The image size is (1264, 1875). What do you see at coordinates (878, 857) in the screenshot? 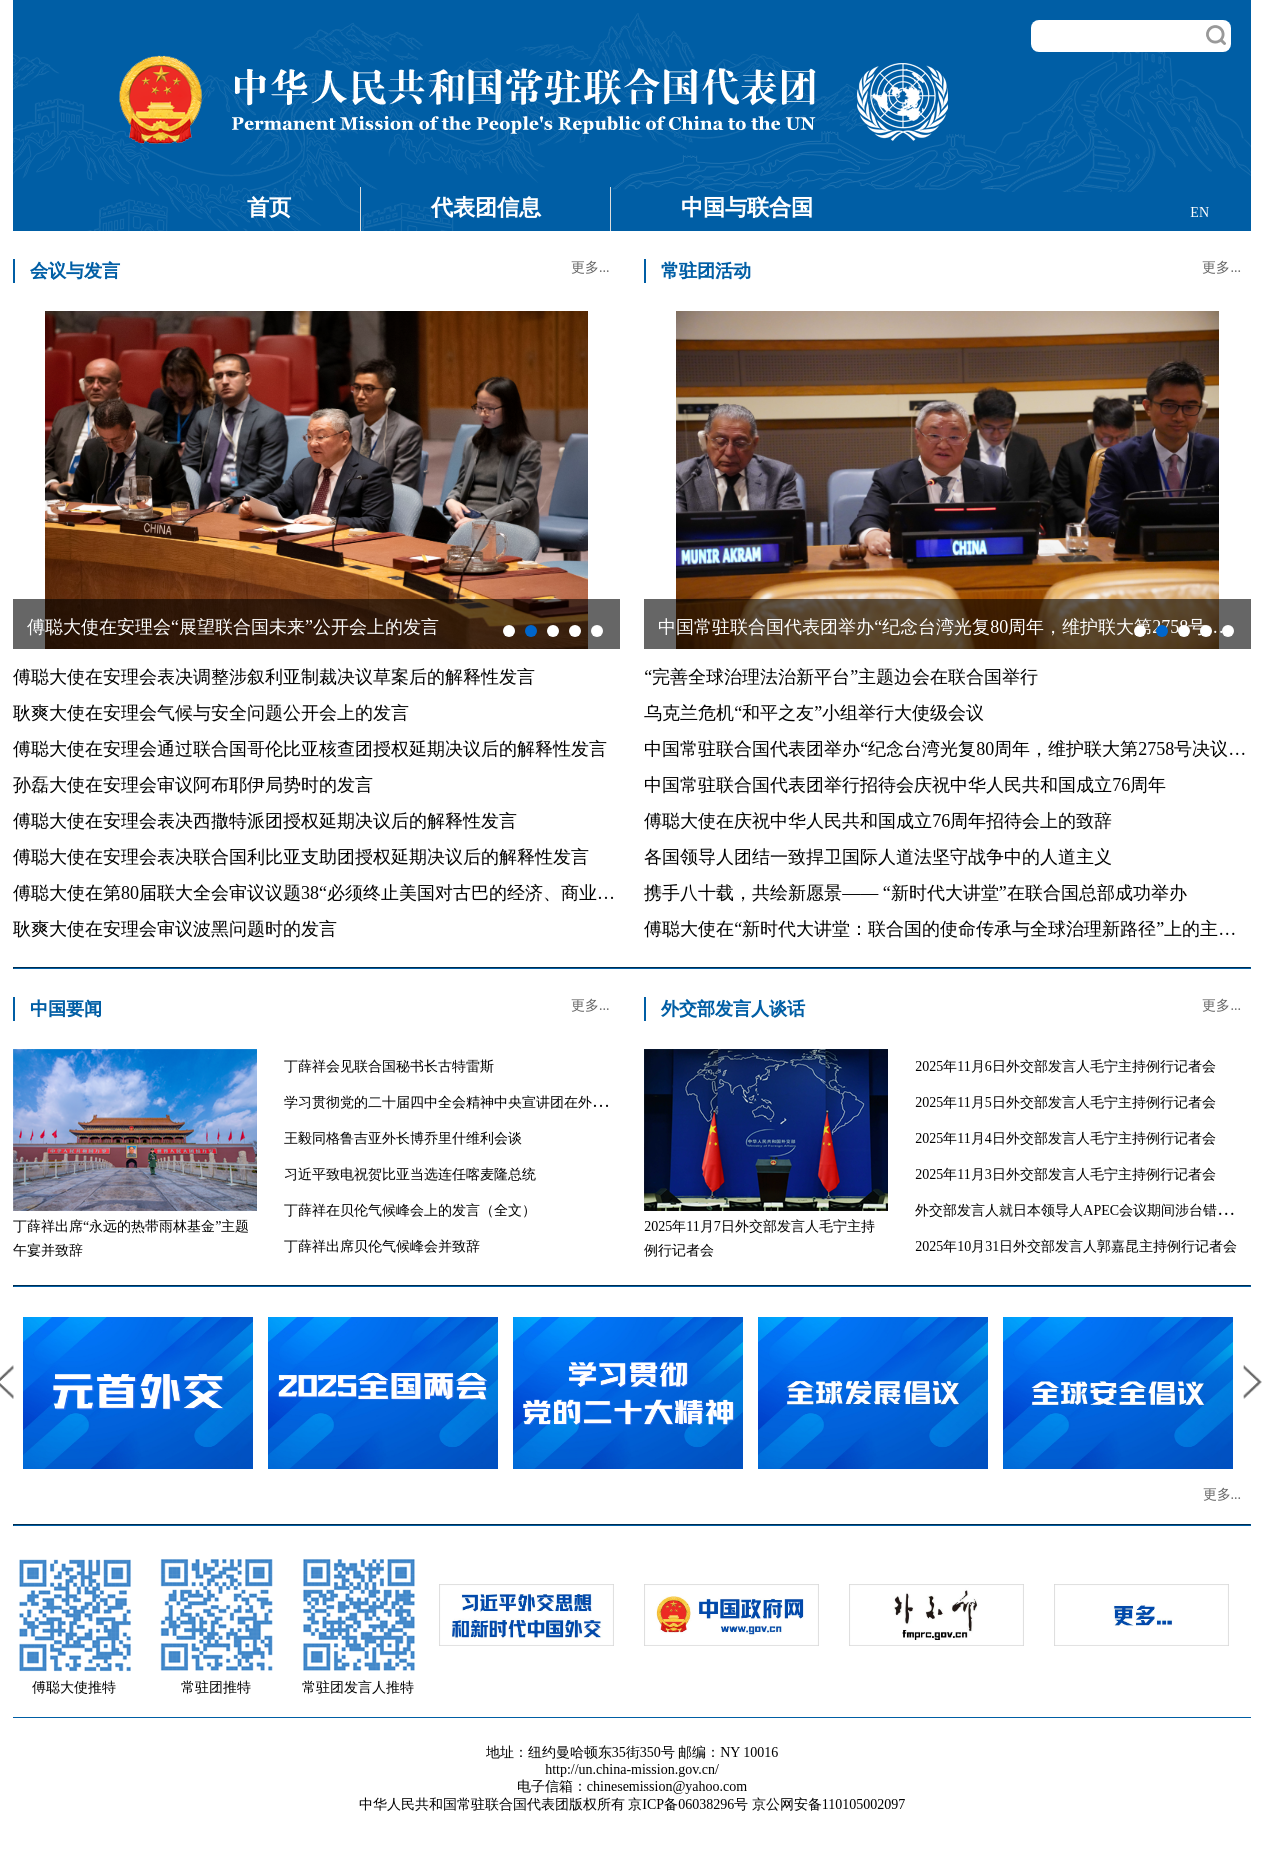
I see `各国领导人团结一致捍卫国际人道法坚守战争中的人道主义` at bounding box center [878, 857].